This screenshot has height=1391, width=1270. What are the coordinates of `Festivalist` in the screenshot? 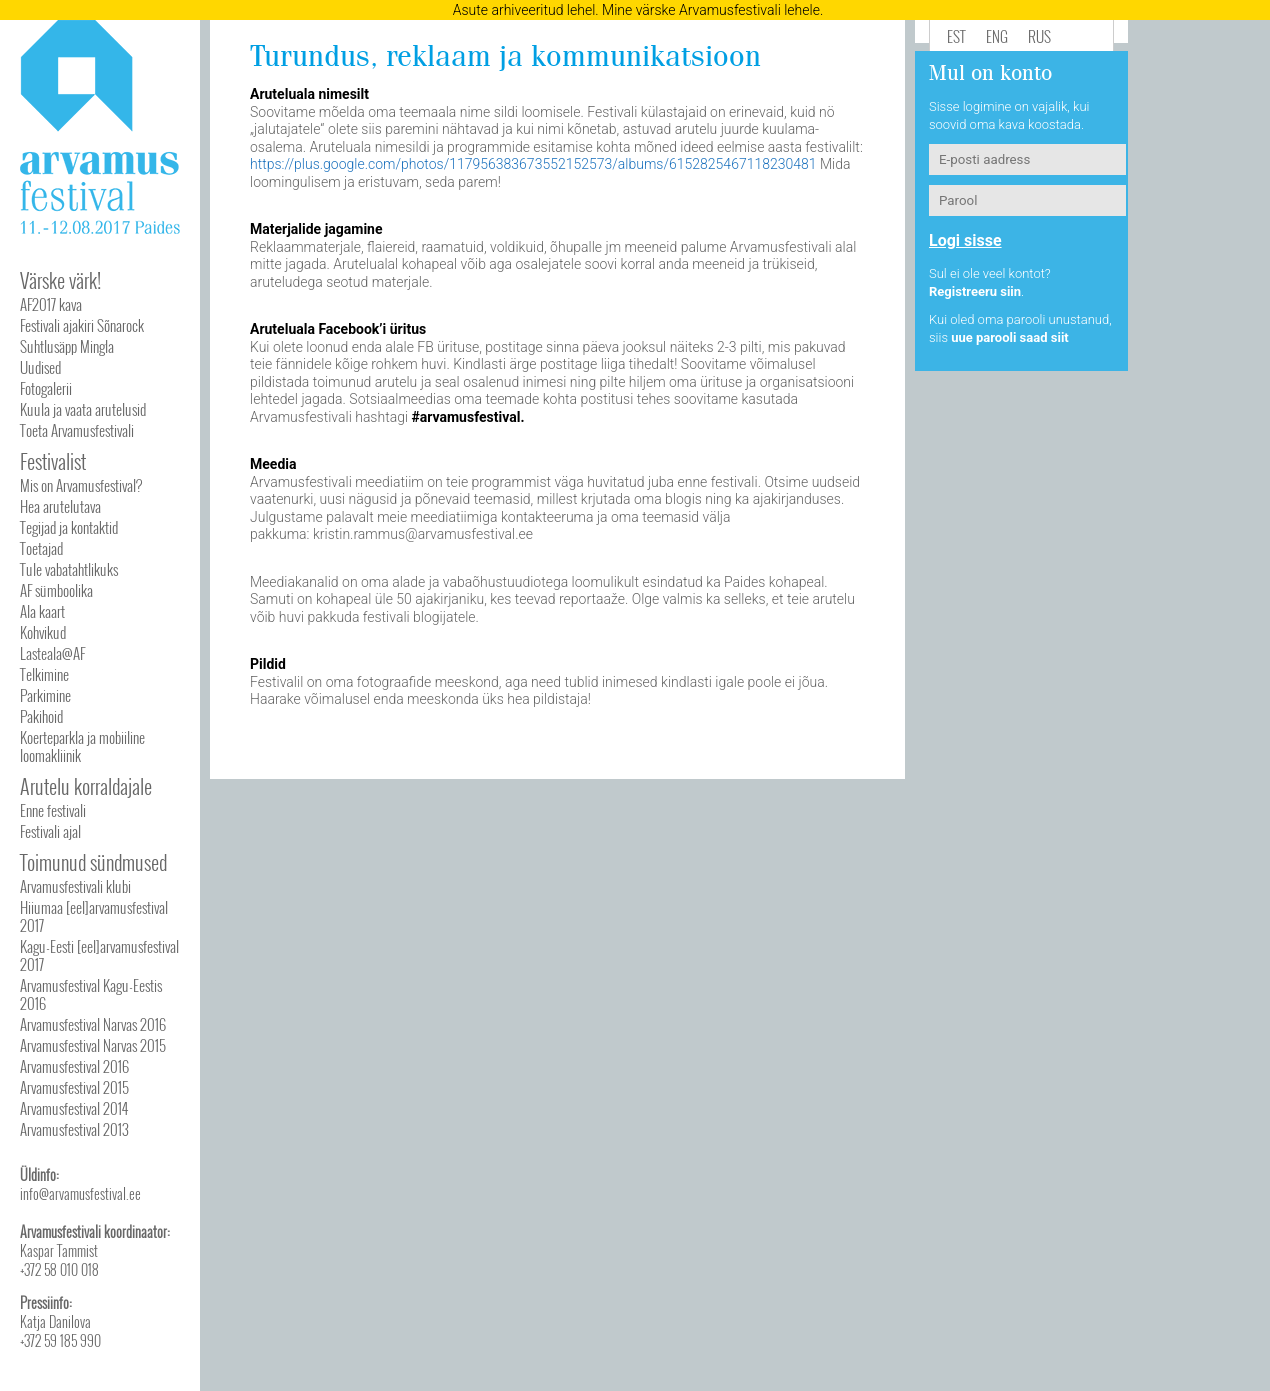 It's located at (53, 461).